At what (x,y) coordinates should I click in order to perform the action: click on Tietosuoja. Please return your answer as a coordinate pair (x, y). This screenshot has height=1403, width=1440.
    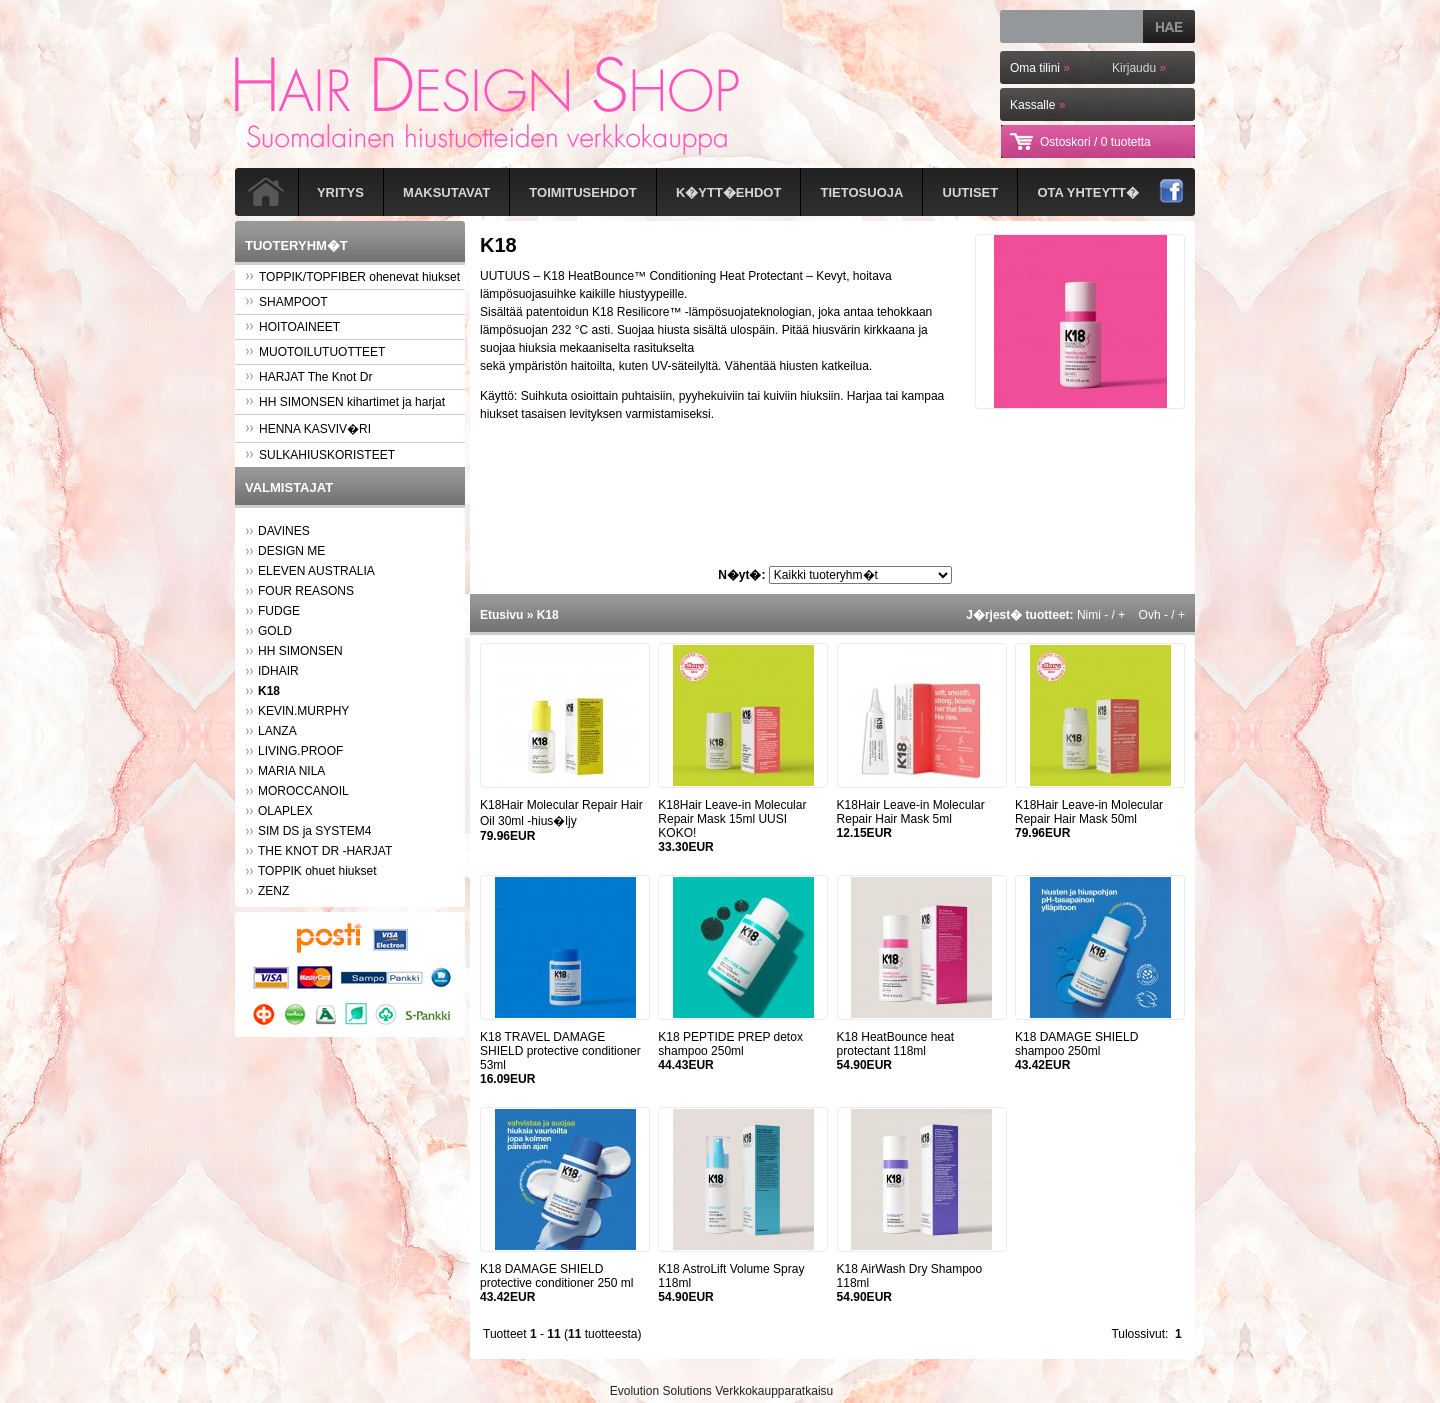
    Looking at the image, I should click on (862, 192).